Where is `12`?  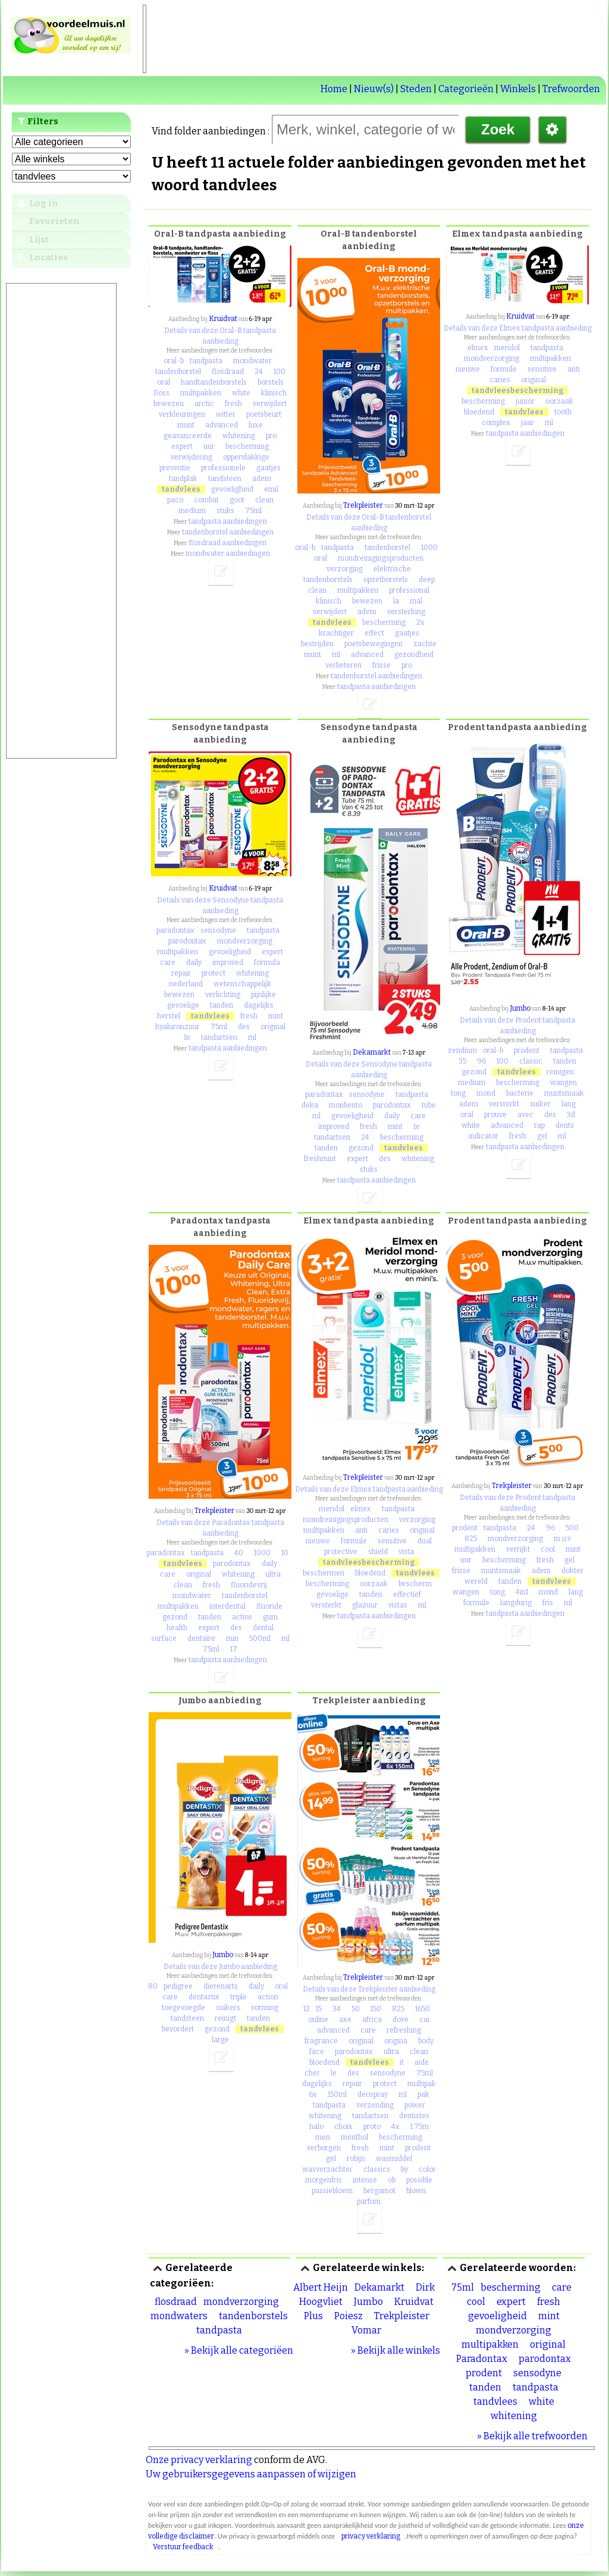
12 is located at coordinates (306, 2009).